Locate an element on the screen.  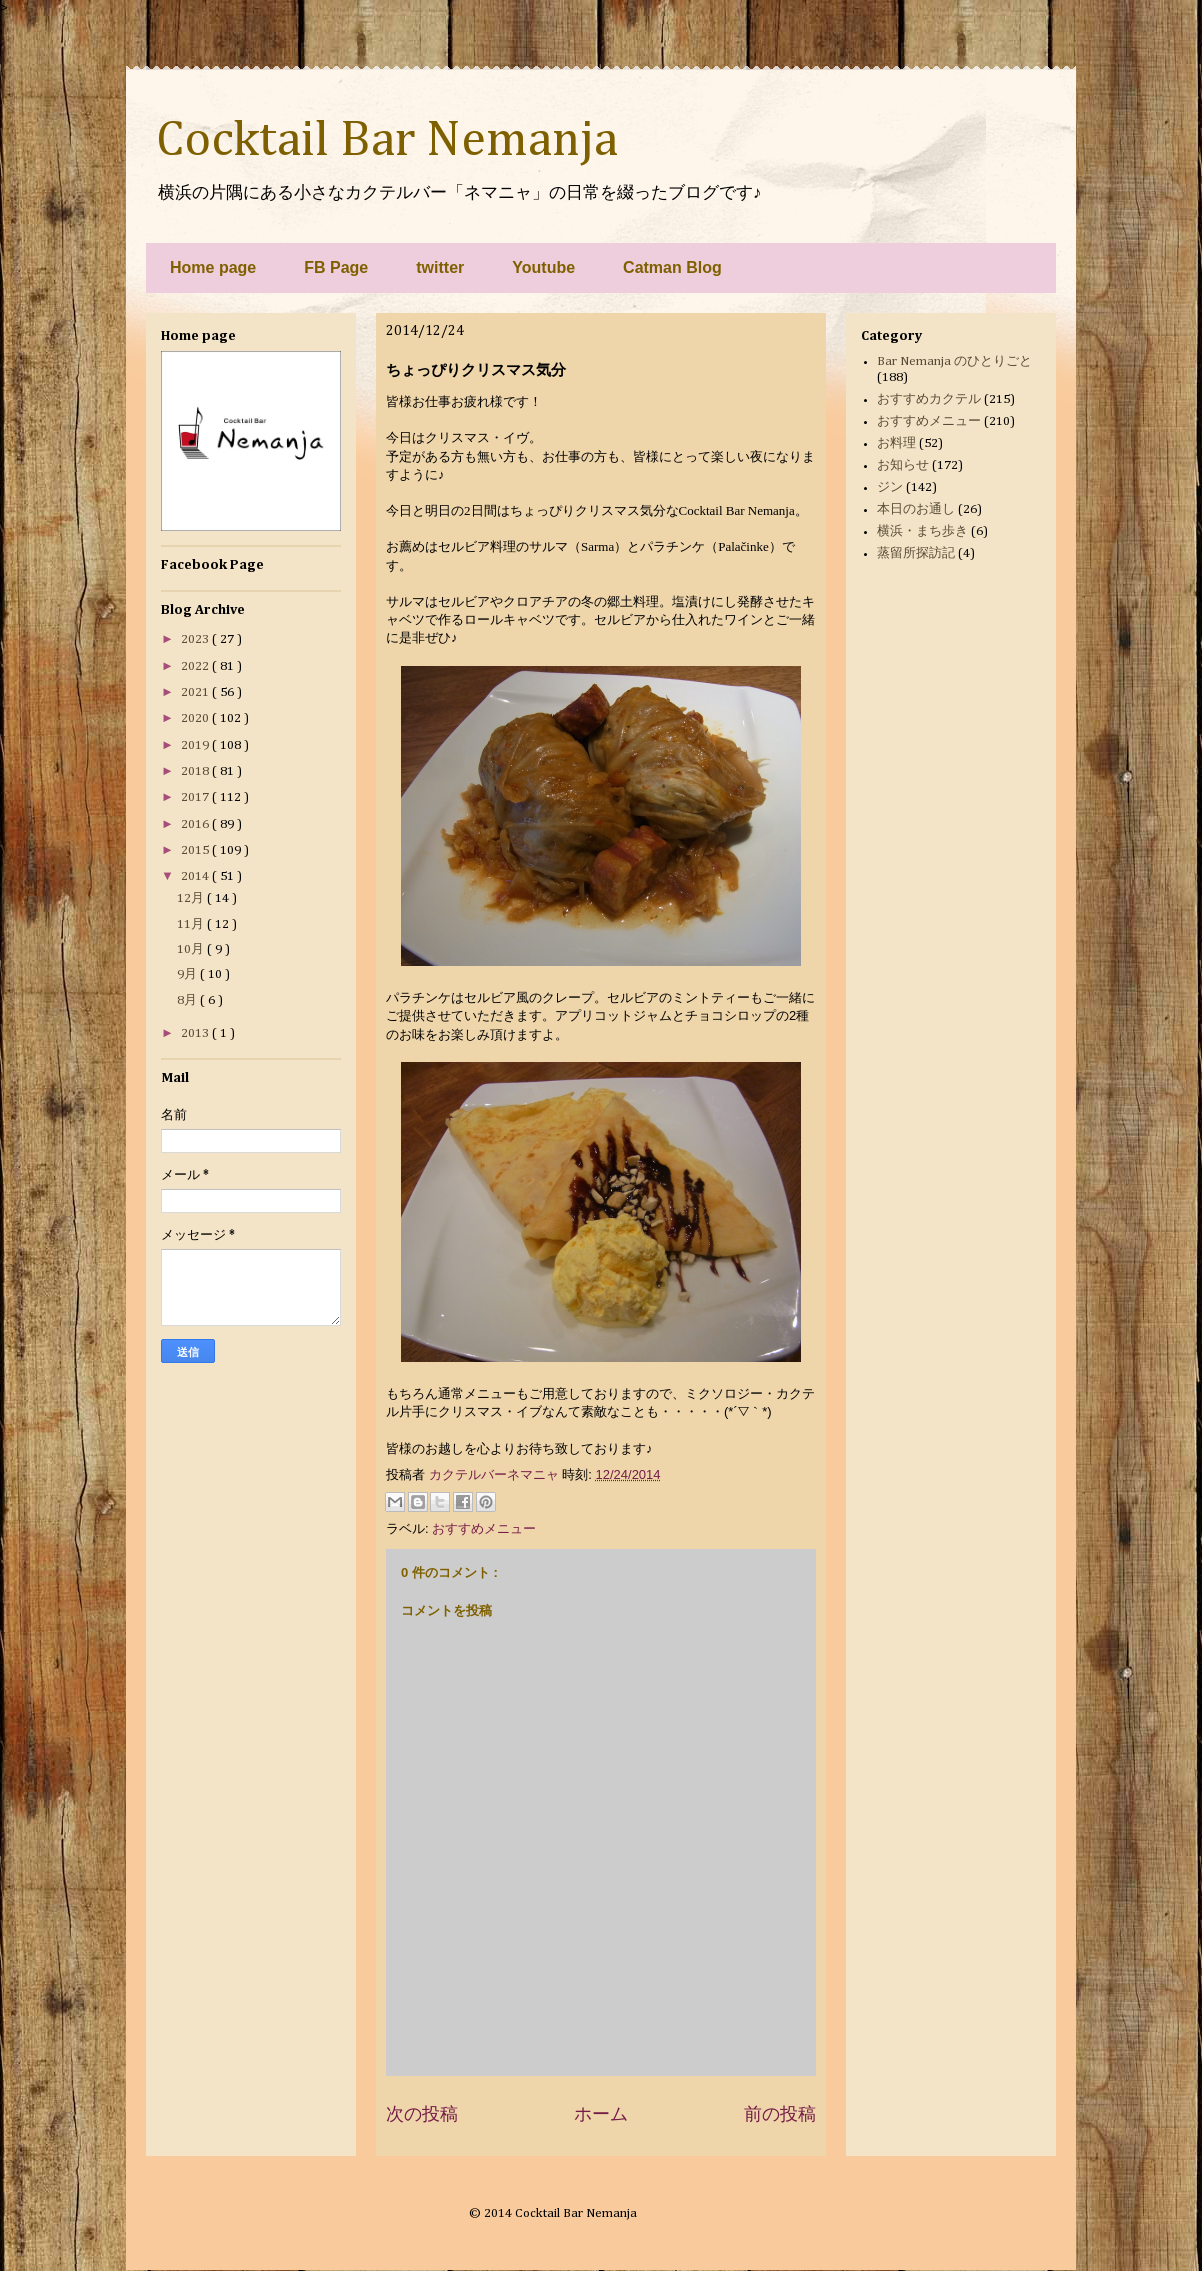
2016 is located at coordinates (196, 824).